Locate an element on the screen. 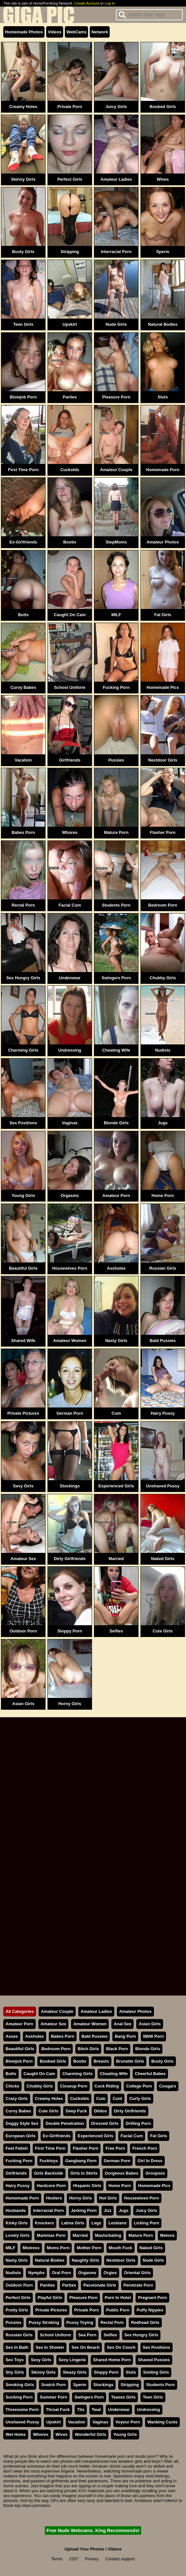 This screenshot has width=186, height=2576. Melons is located at coordinates (167, 2235).